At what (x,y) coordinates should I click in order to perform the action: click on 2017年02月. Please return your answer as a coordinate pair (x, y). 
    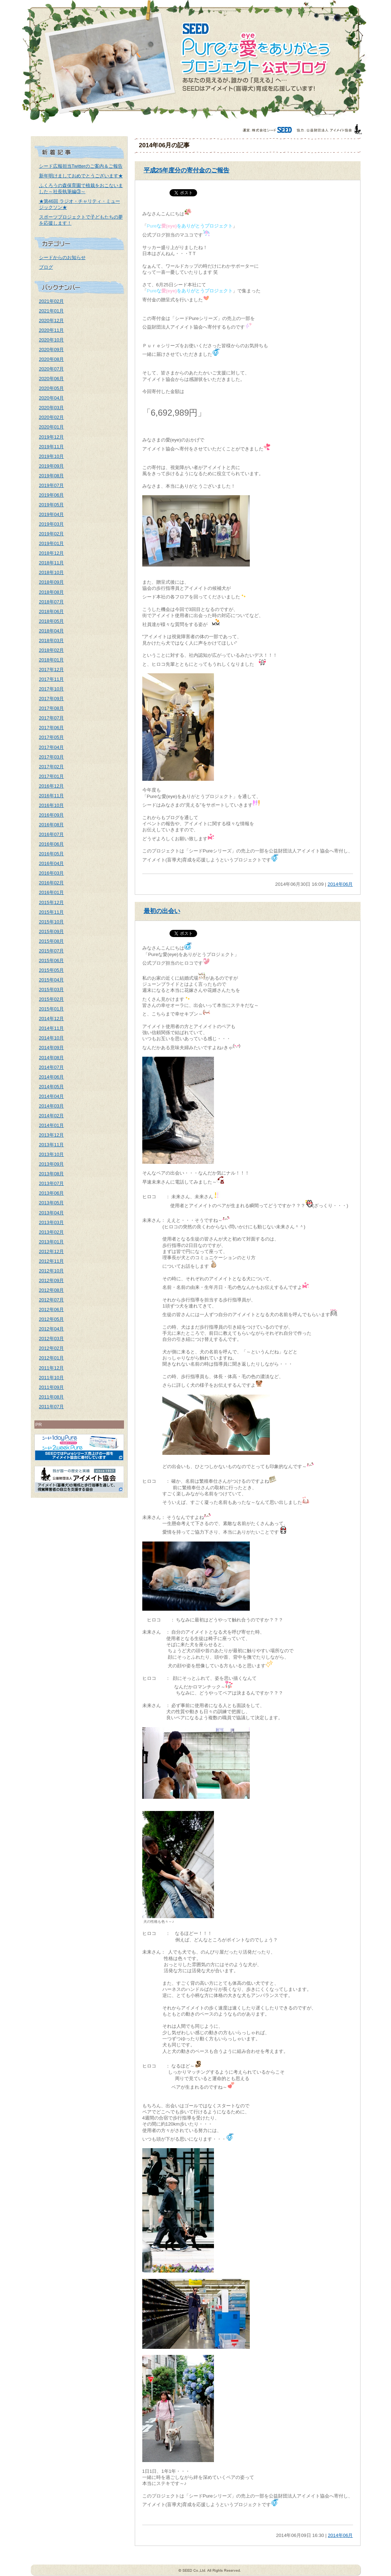
    Looking at the image, I should click on (51, 766).